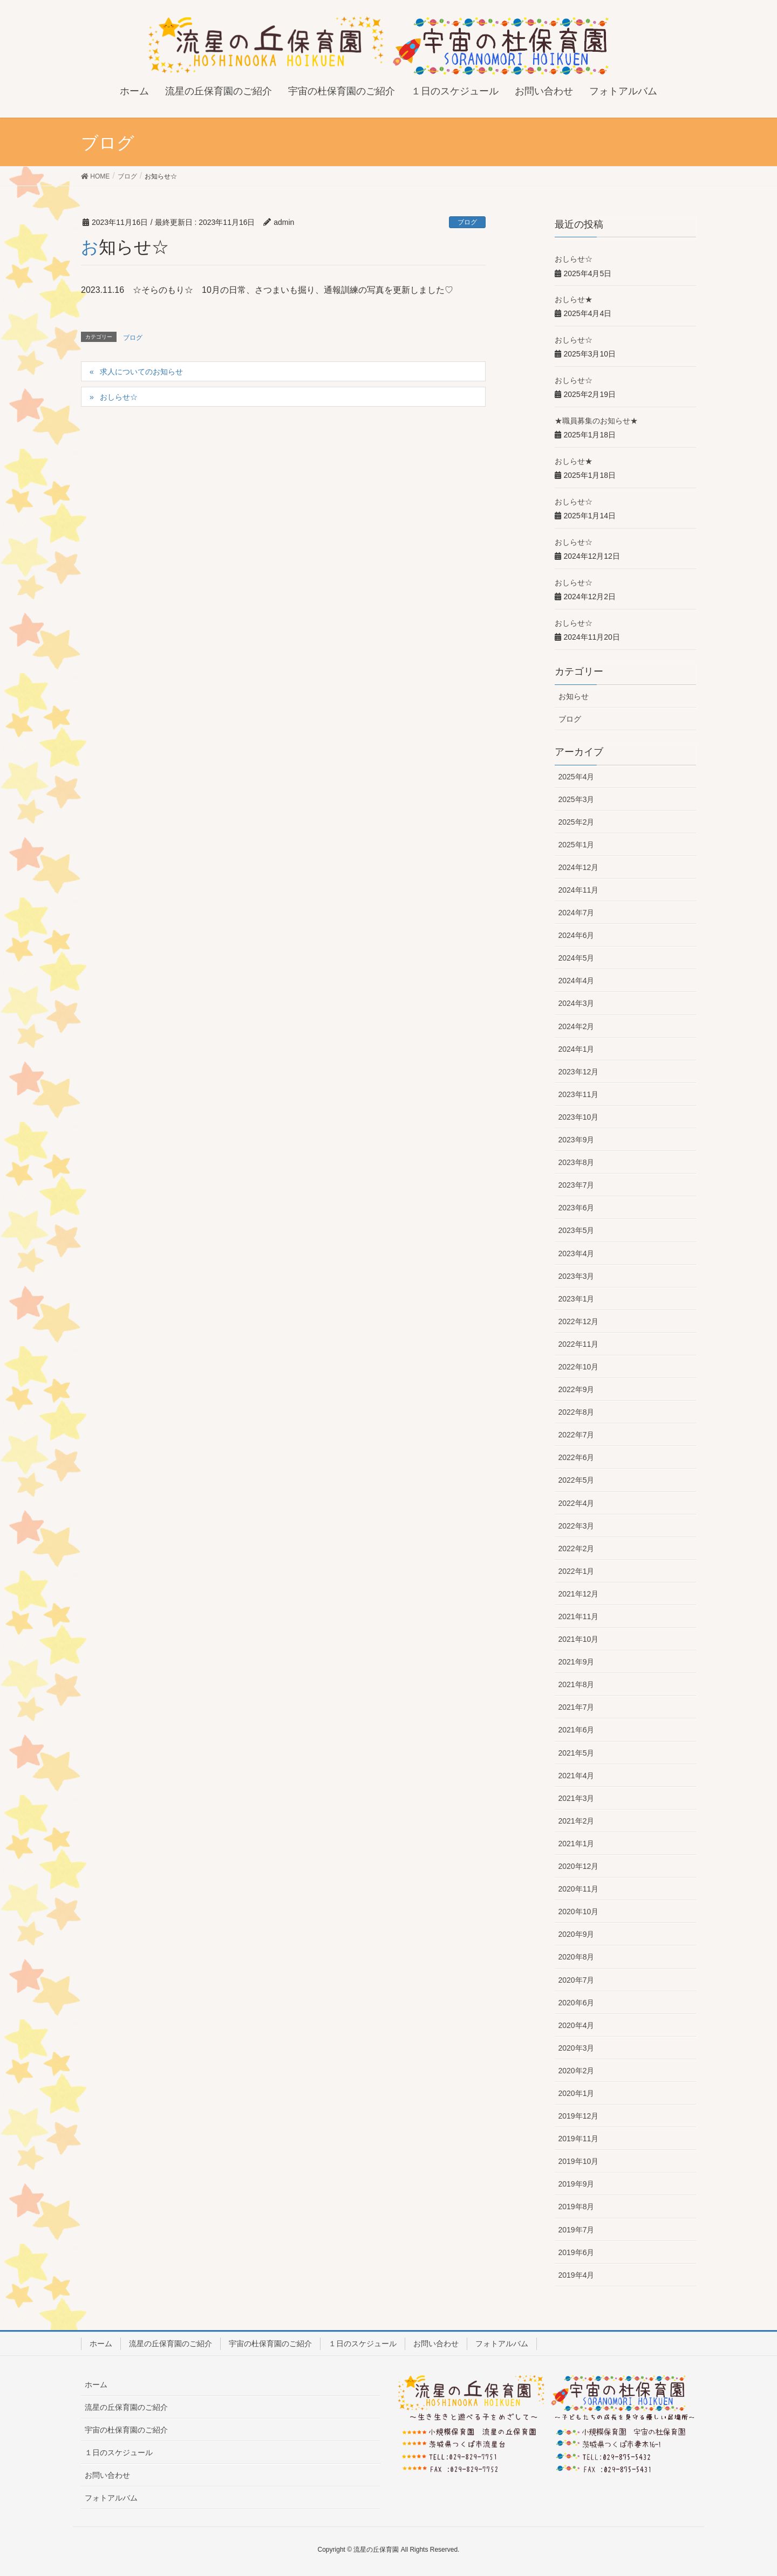  What do you see at coordinates (576, 1980) in the screenshot?
I see `2020年7月` at bounding box center [576, 1980].